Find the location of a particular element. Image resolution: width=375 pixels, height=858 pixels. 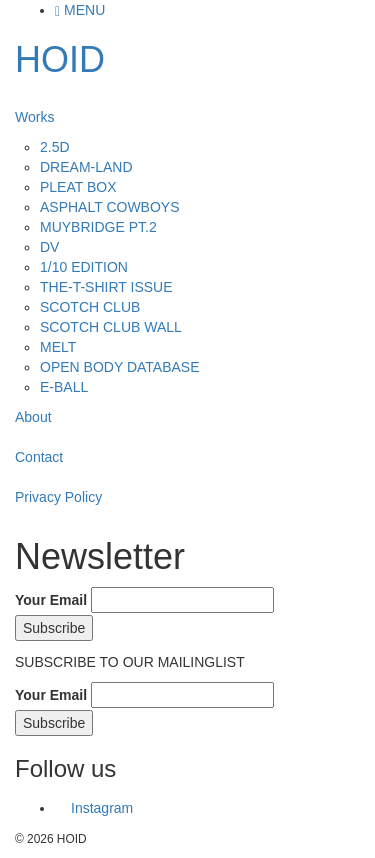

E-BALL is located at coordinates (64, 387).